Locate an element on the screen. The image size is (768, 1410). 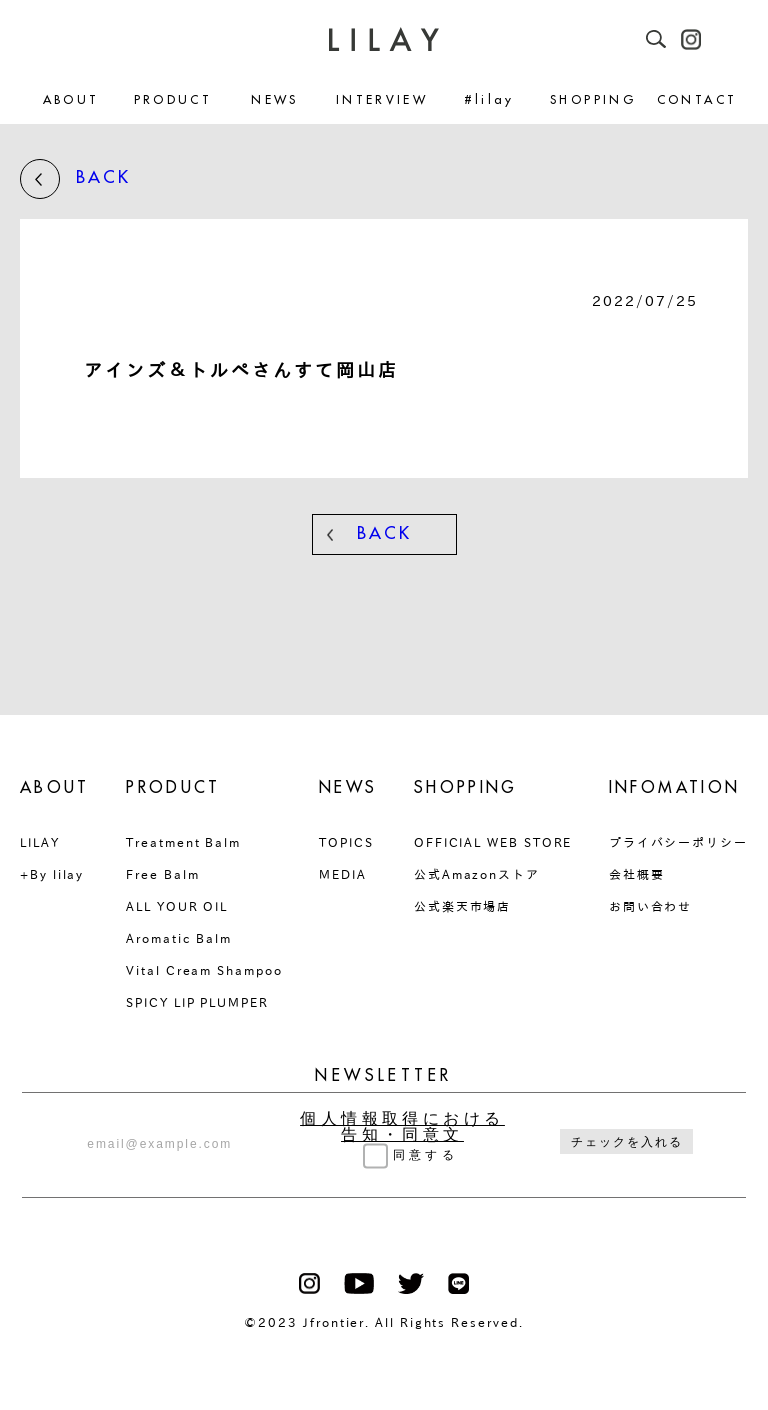
LILAY is located at coordinates (40, 842).